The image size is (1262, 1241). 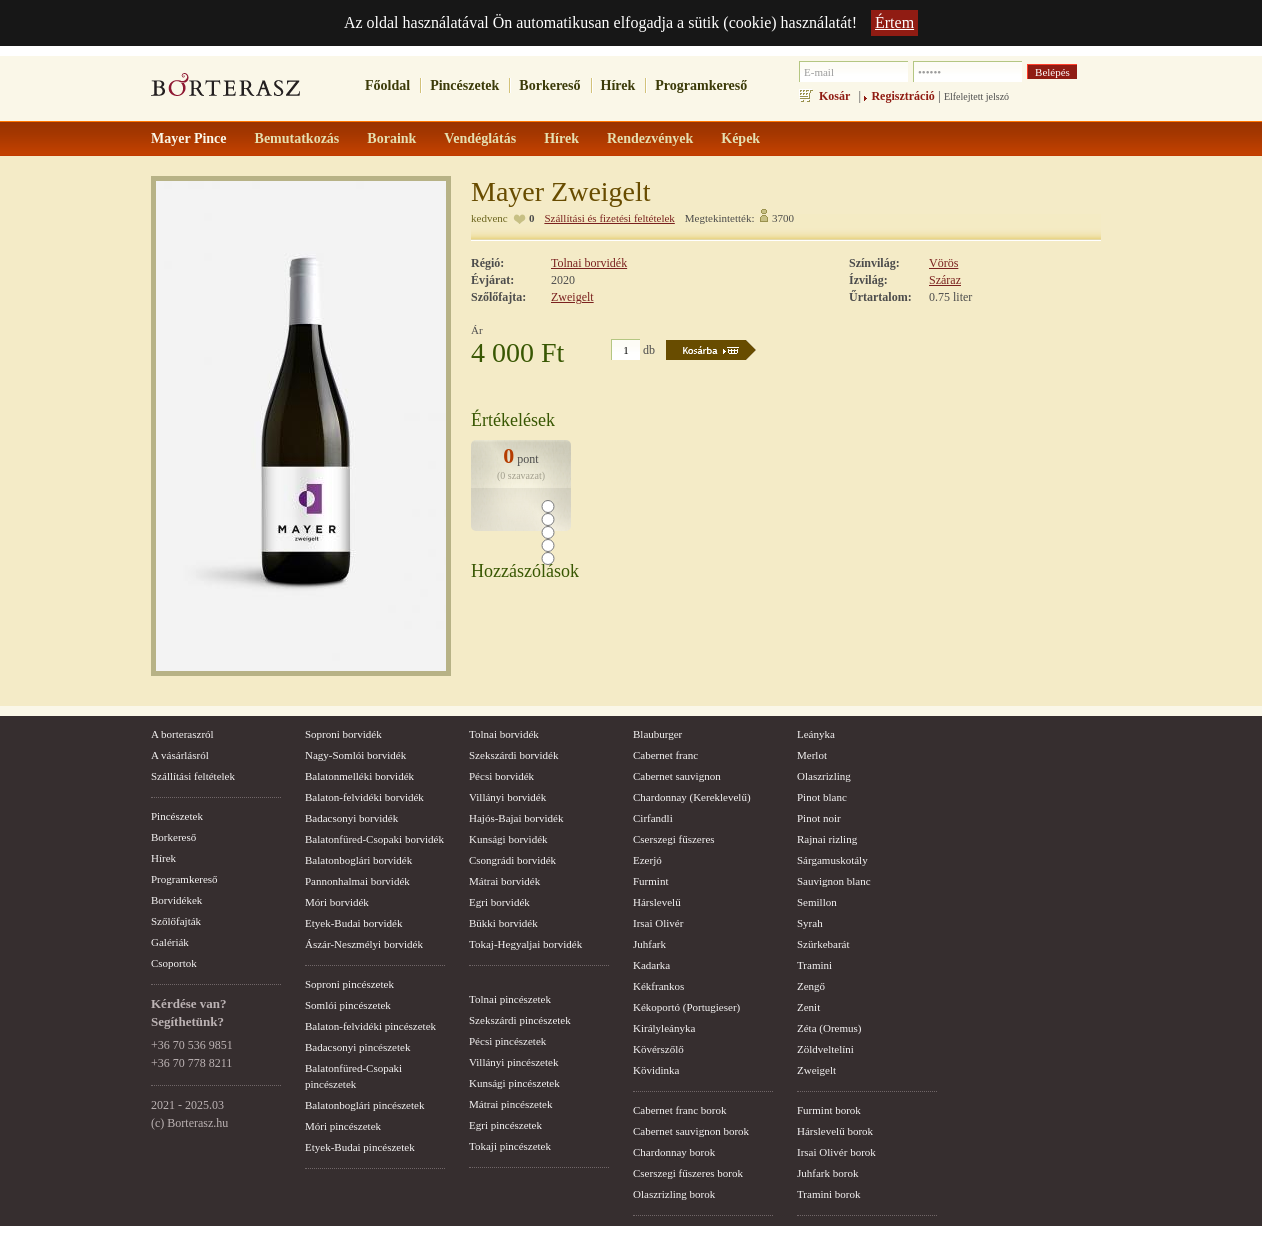 What do you see at coordinates (364, 797) in the screenshot?
I see `Balaton-felvidéki borvidék` at bounding box center [364, 797].